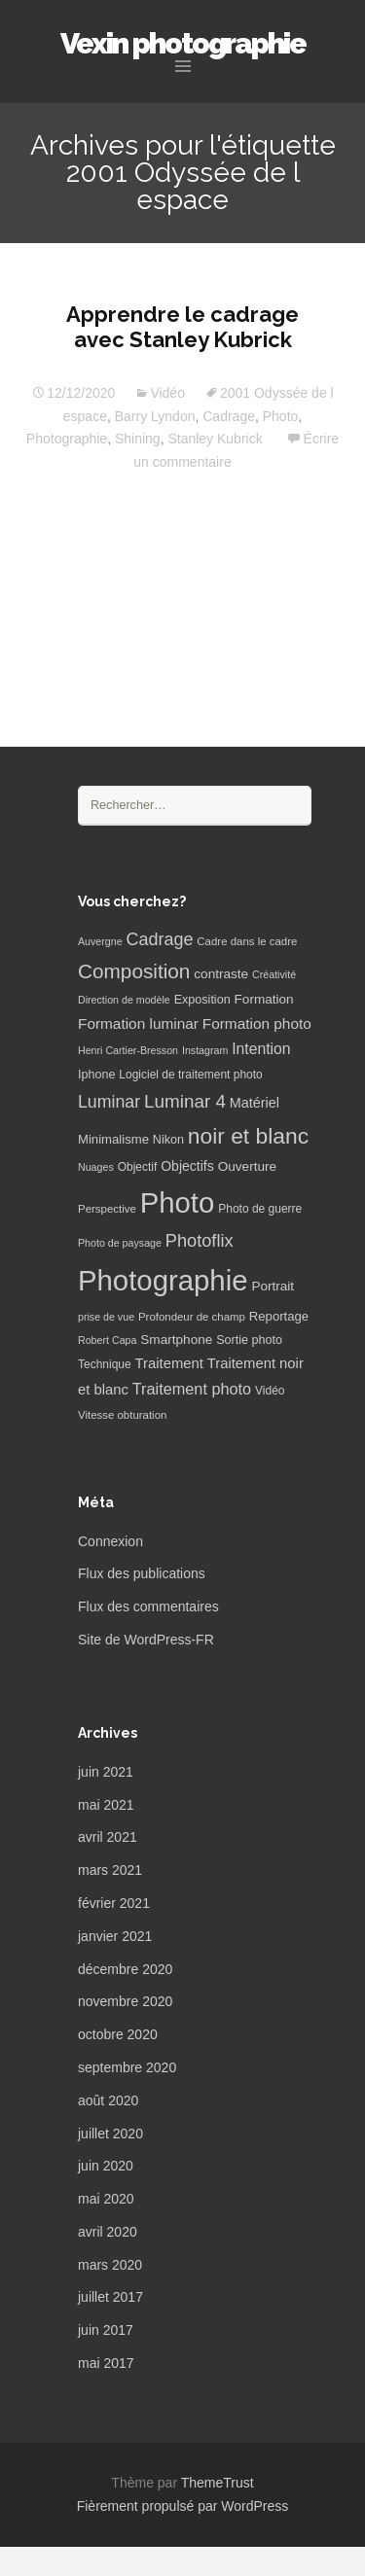  What do you see at coordinates (100, 941) in the screenshot?
I see `Auvergne [Auvergne (5 éléments)]` at bounding box center [100, 941].